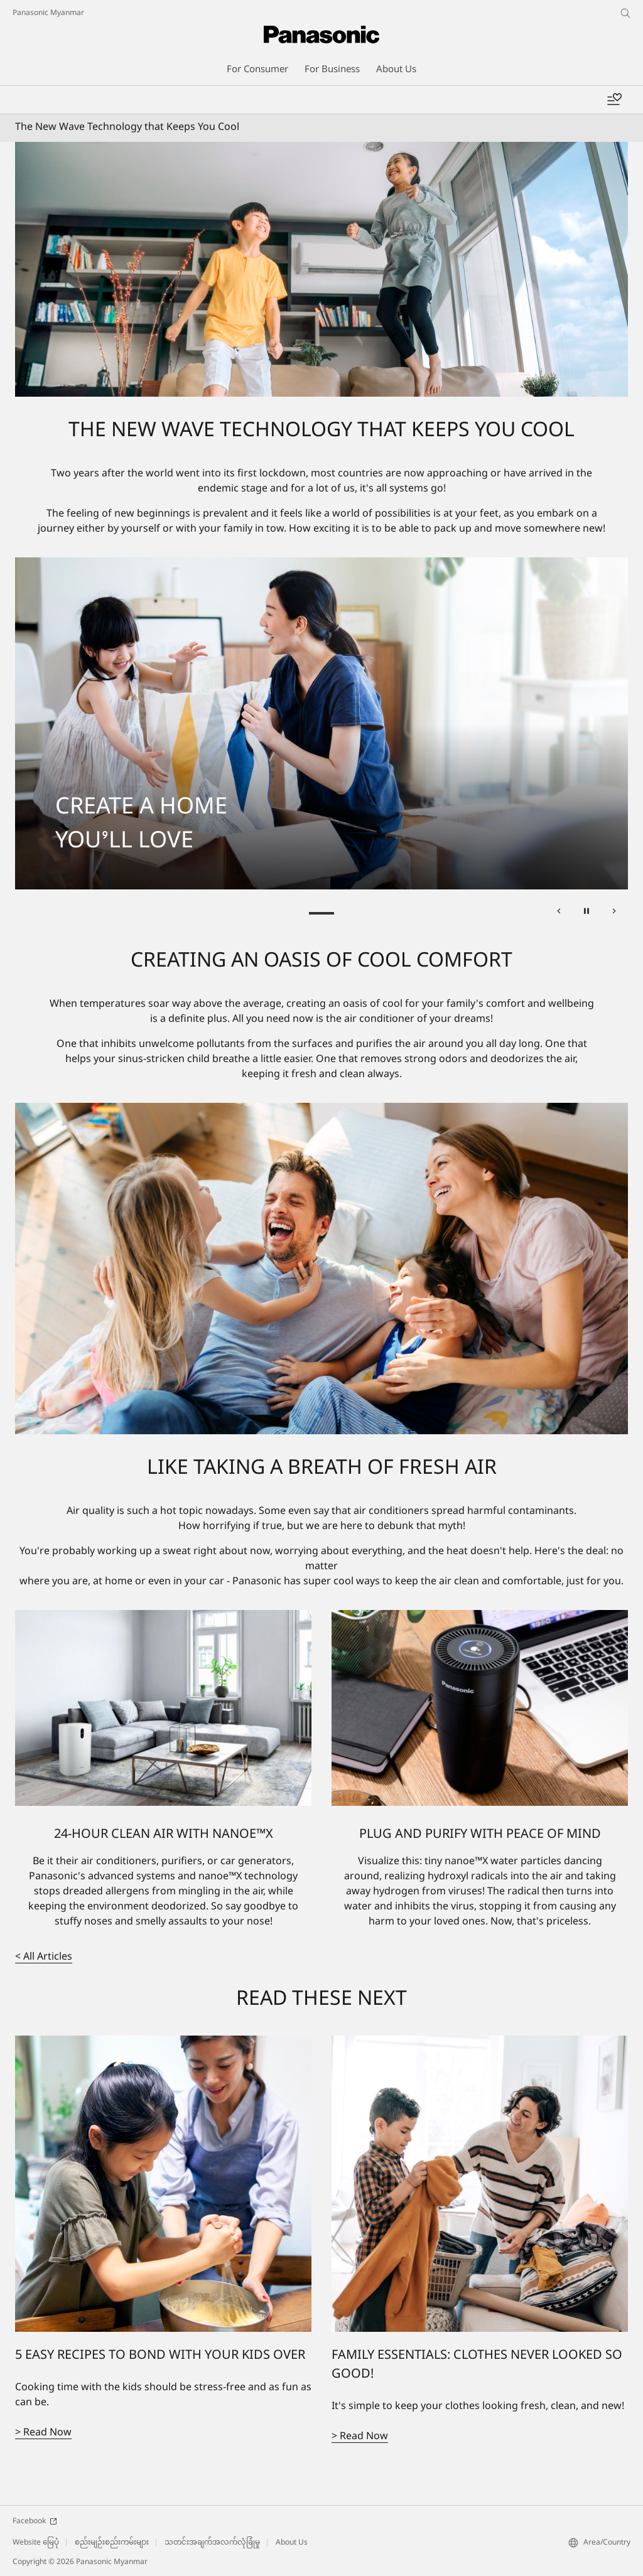  I want to click on [နောက်တစ်ခုသို့], so click(614, 913).